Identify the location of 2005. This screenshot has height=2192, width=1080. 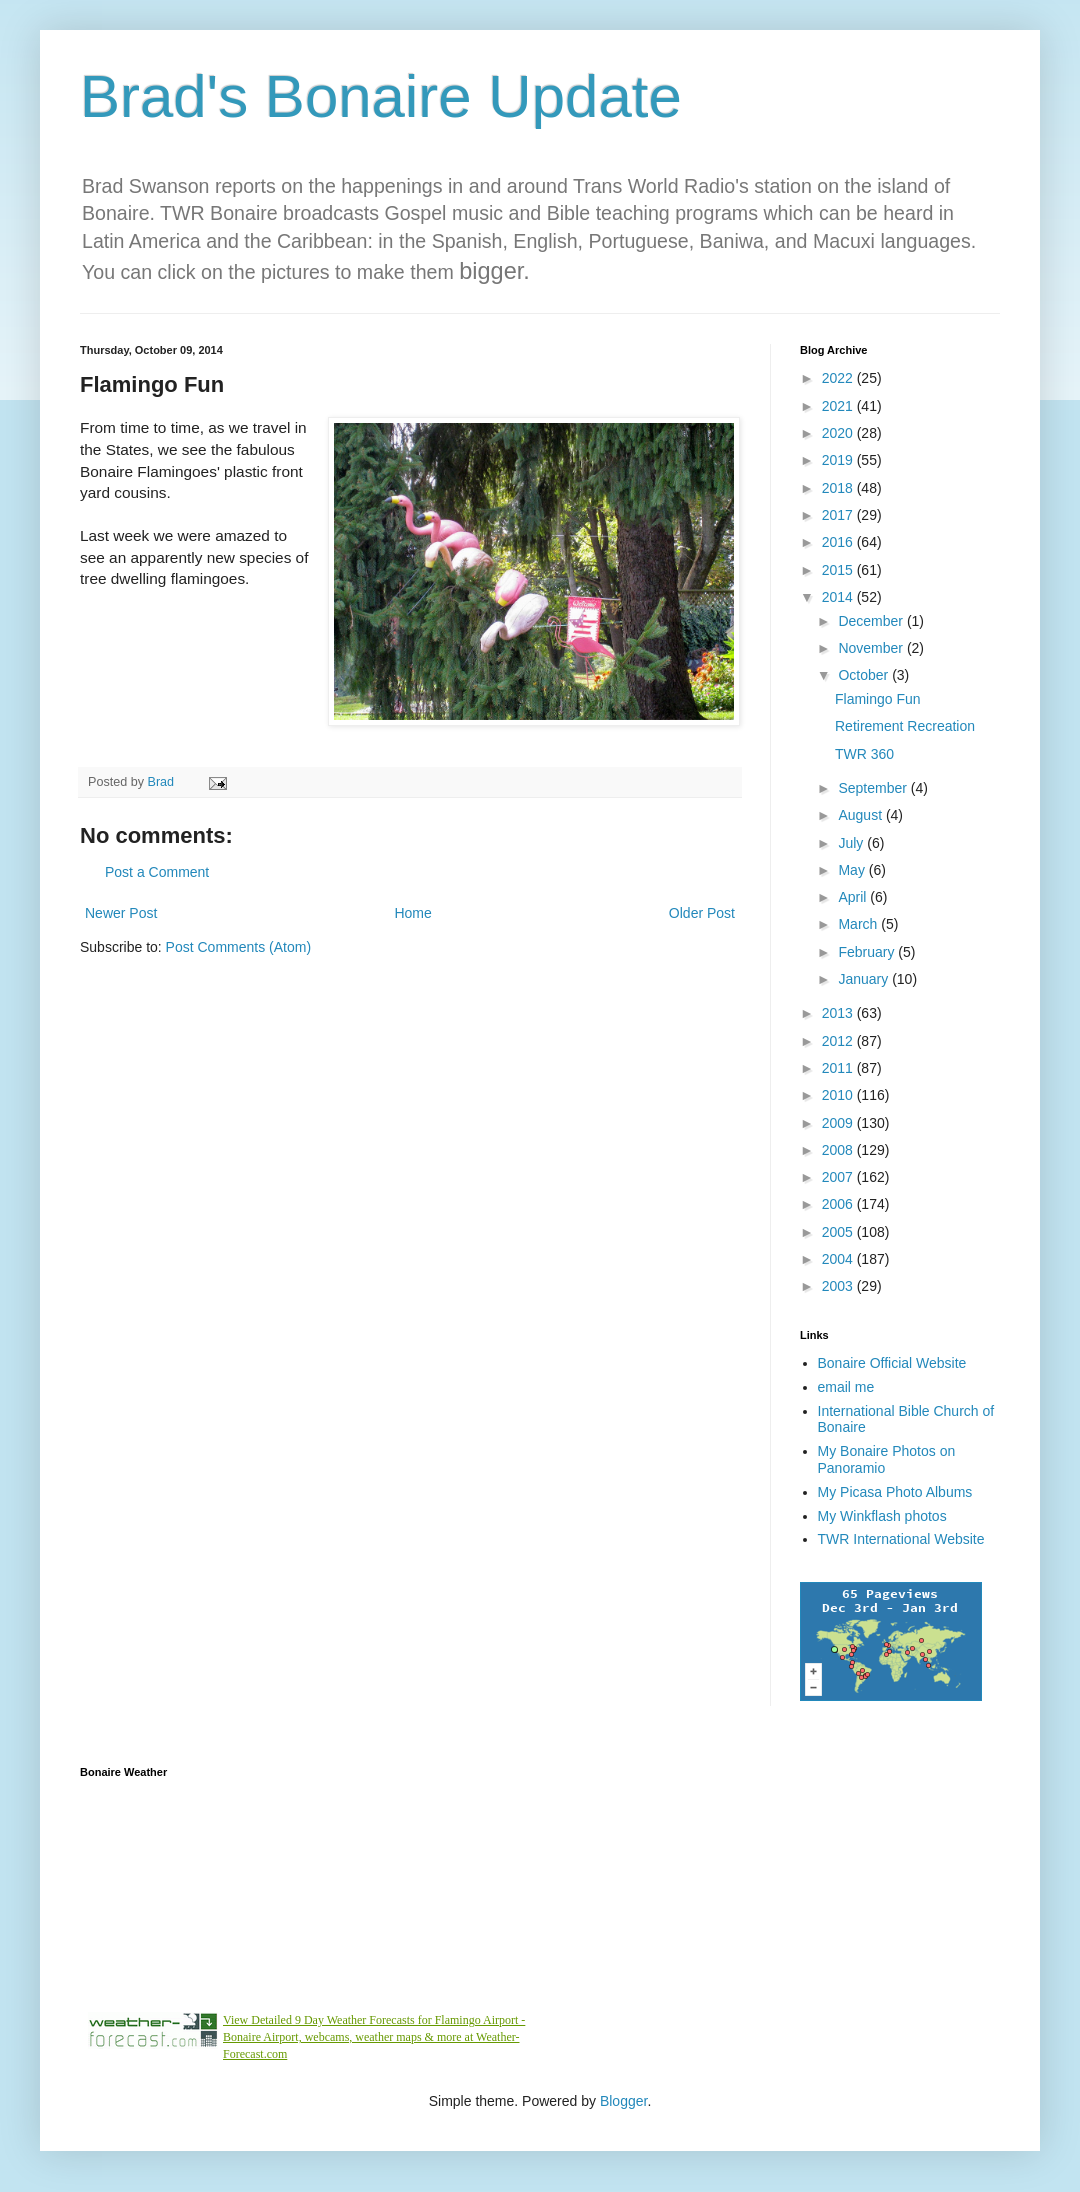
(839, 1232).